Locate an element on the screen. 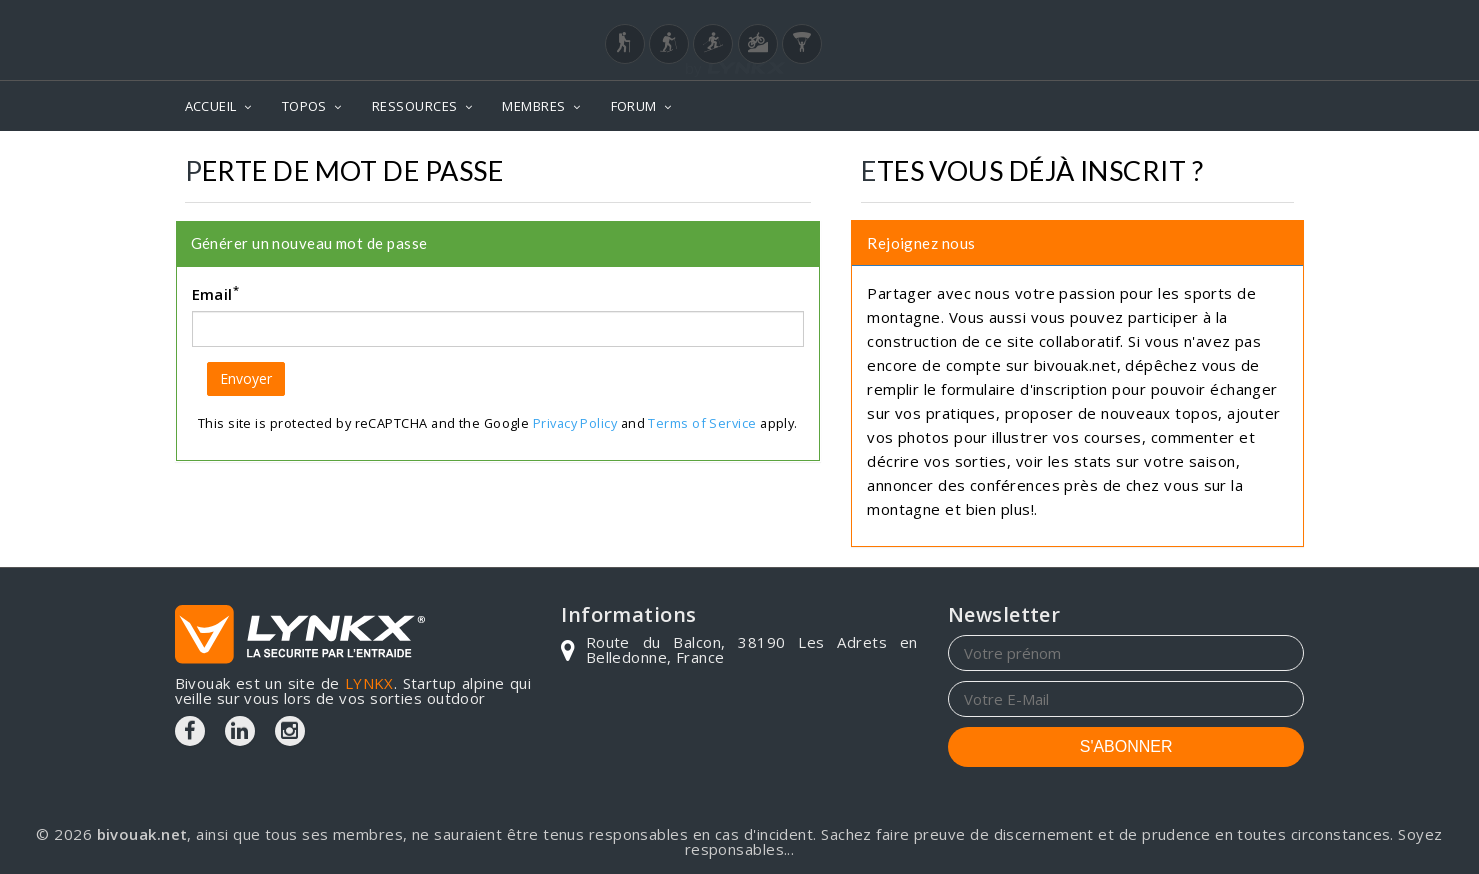 Image resolution: width=1479 pixels, height=874 pixels. ACCUEIL is located at coordinates (211, 106).